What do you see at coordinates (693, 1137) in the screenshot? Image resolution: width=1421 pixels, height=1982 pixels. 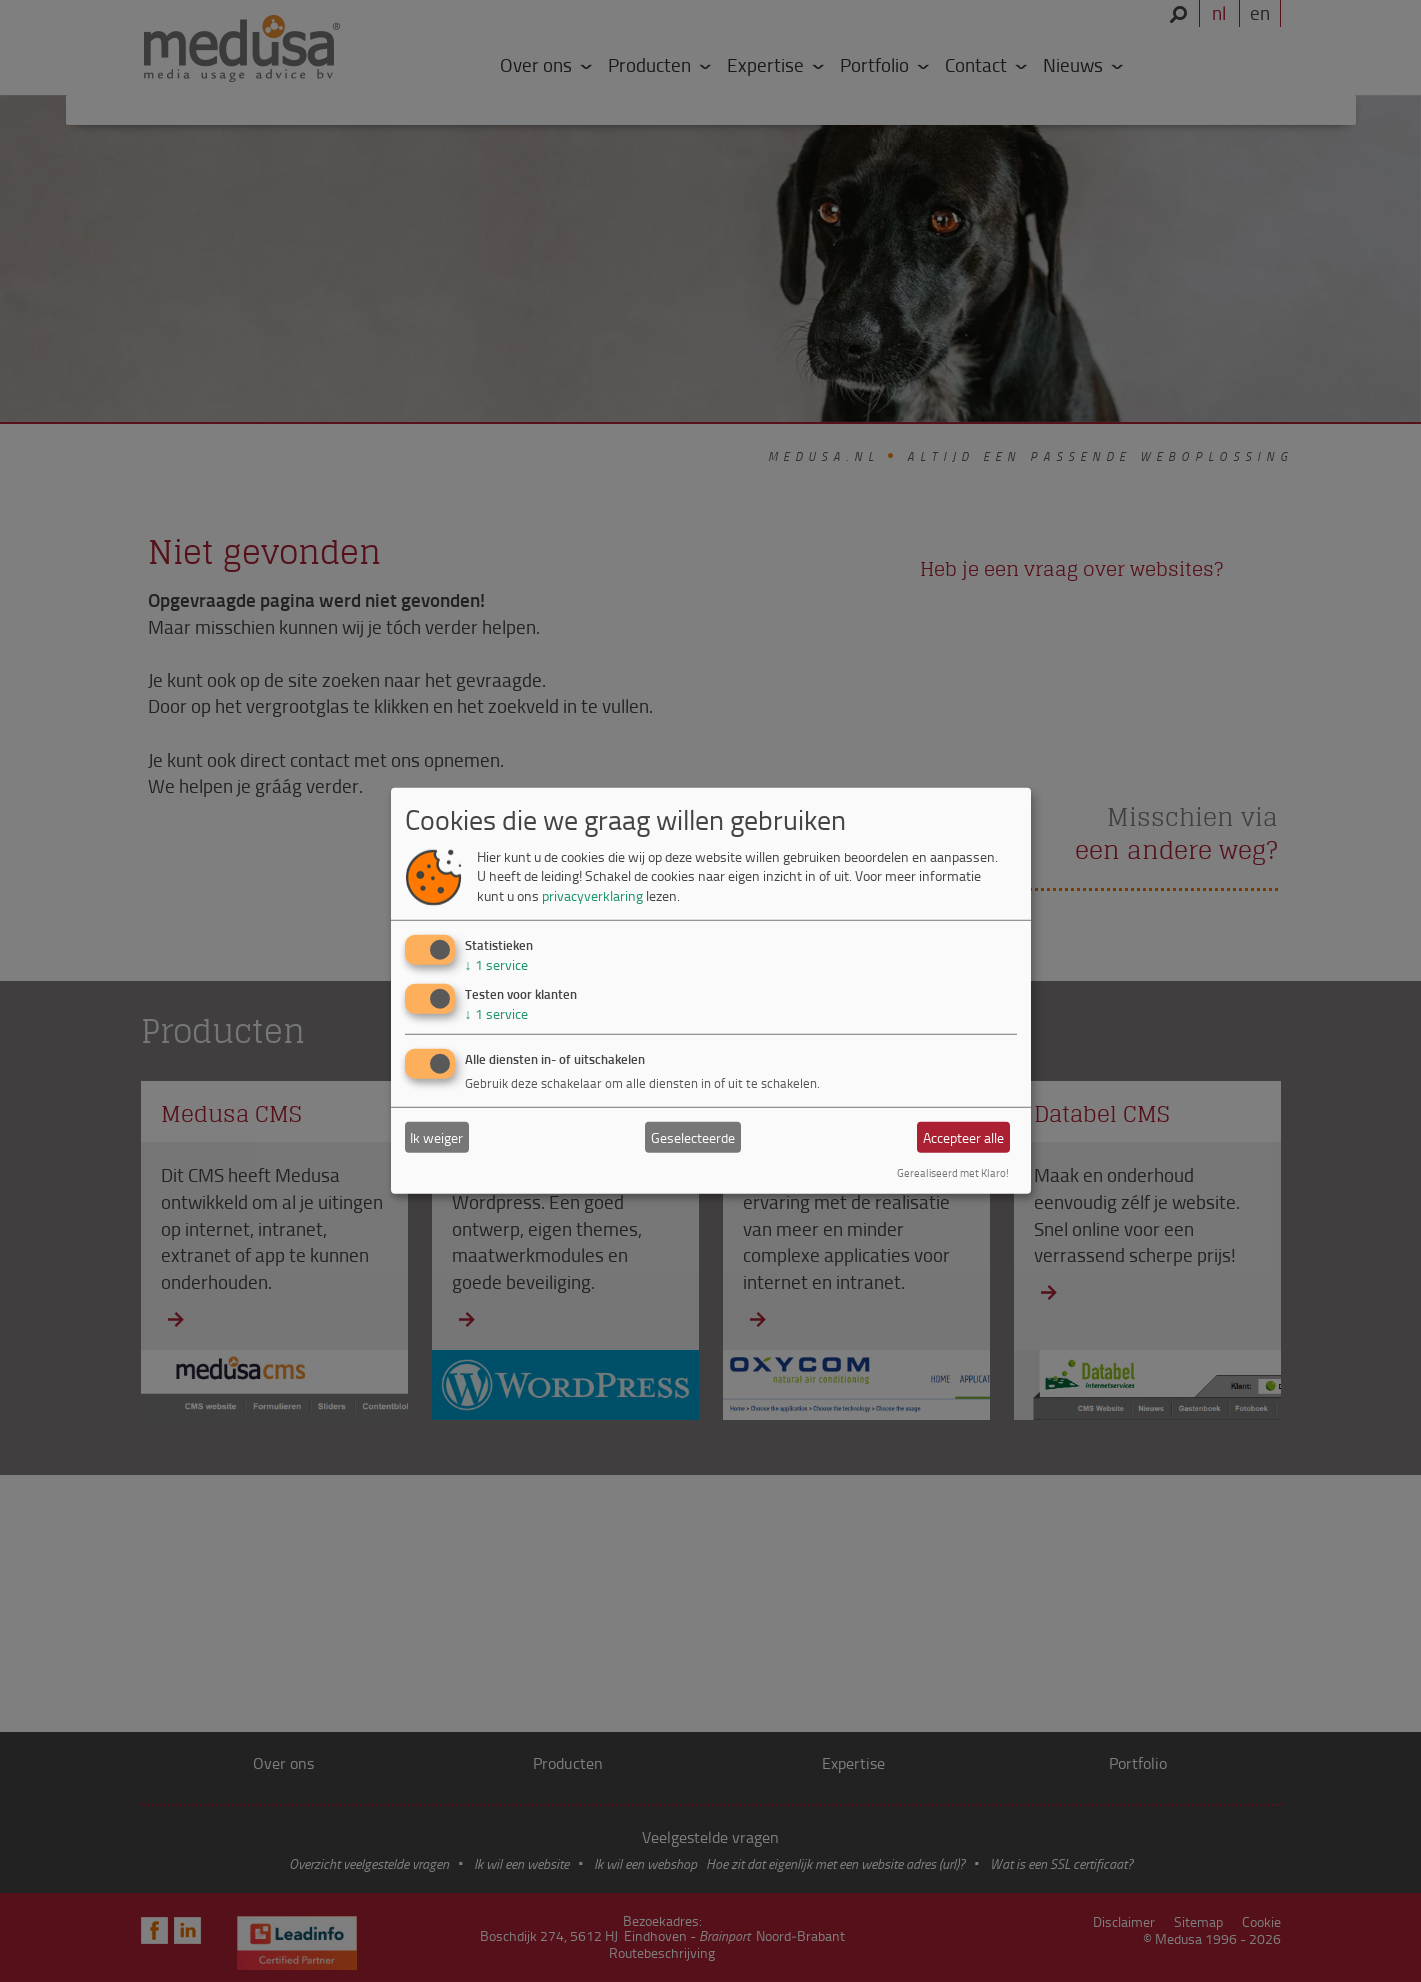 I see `Geselecteerde` at bounding box center [693, 1137].